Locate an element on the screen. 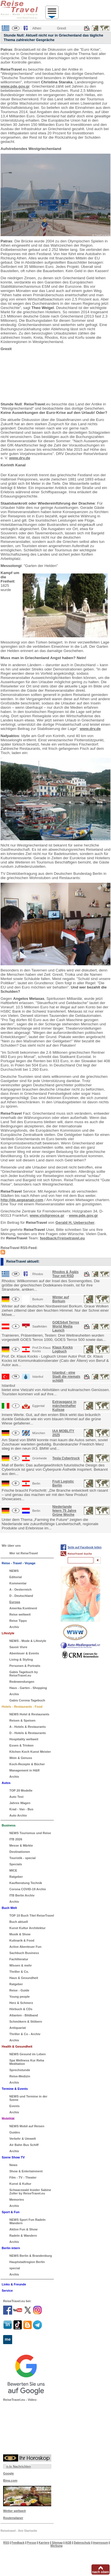  Feedback is located at coordinates (18, 2542).